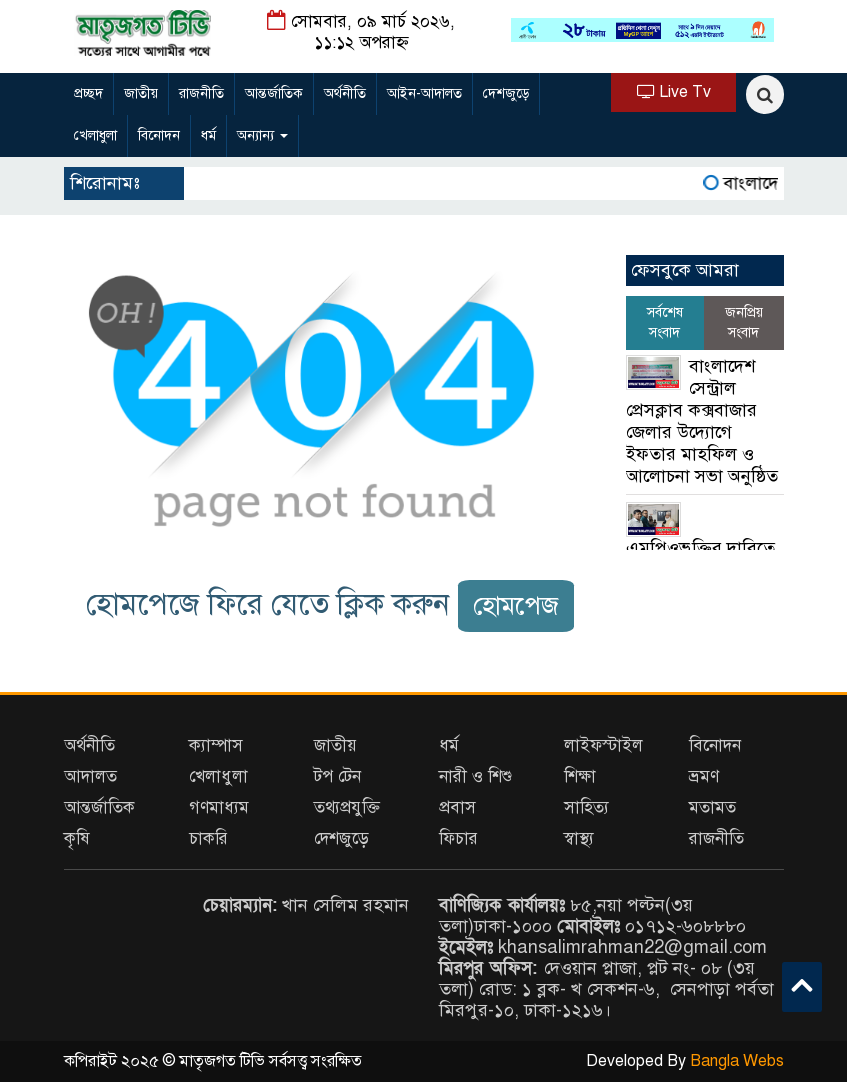 This screenshot has height=1082, width=847. Describe the element at coordinates (506, 93) in the screenshot. I see `দেশজুড়ে` at that location.